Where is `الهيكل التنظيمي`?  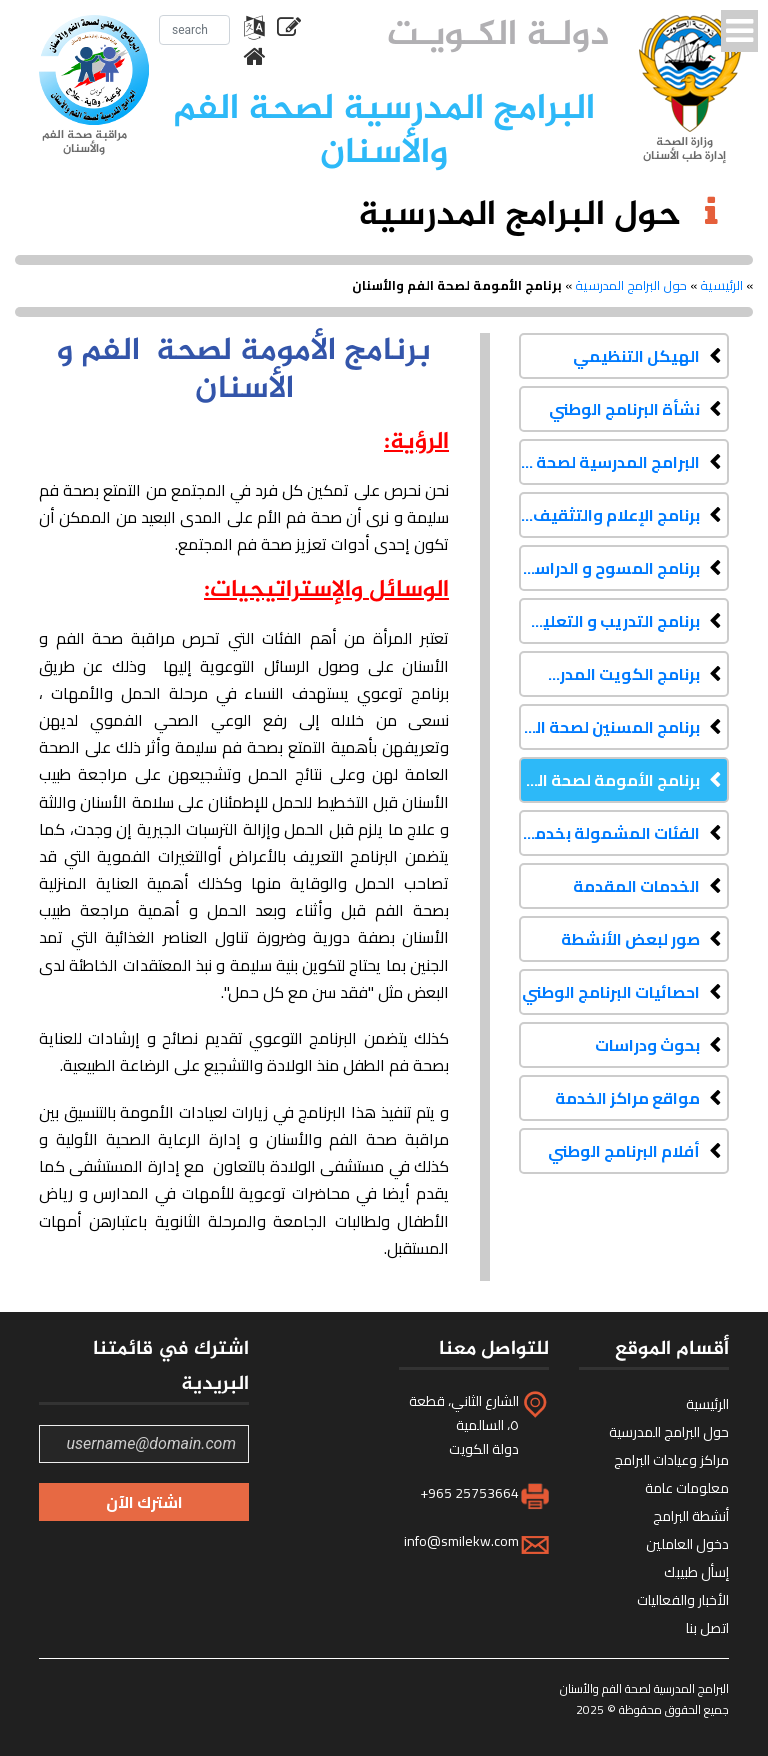
الهيكل التنظيمي is located at coordinates (636, 356).